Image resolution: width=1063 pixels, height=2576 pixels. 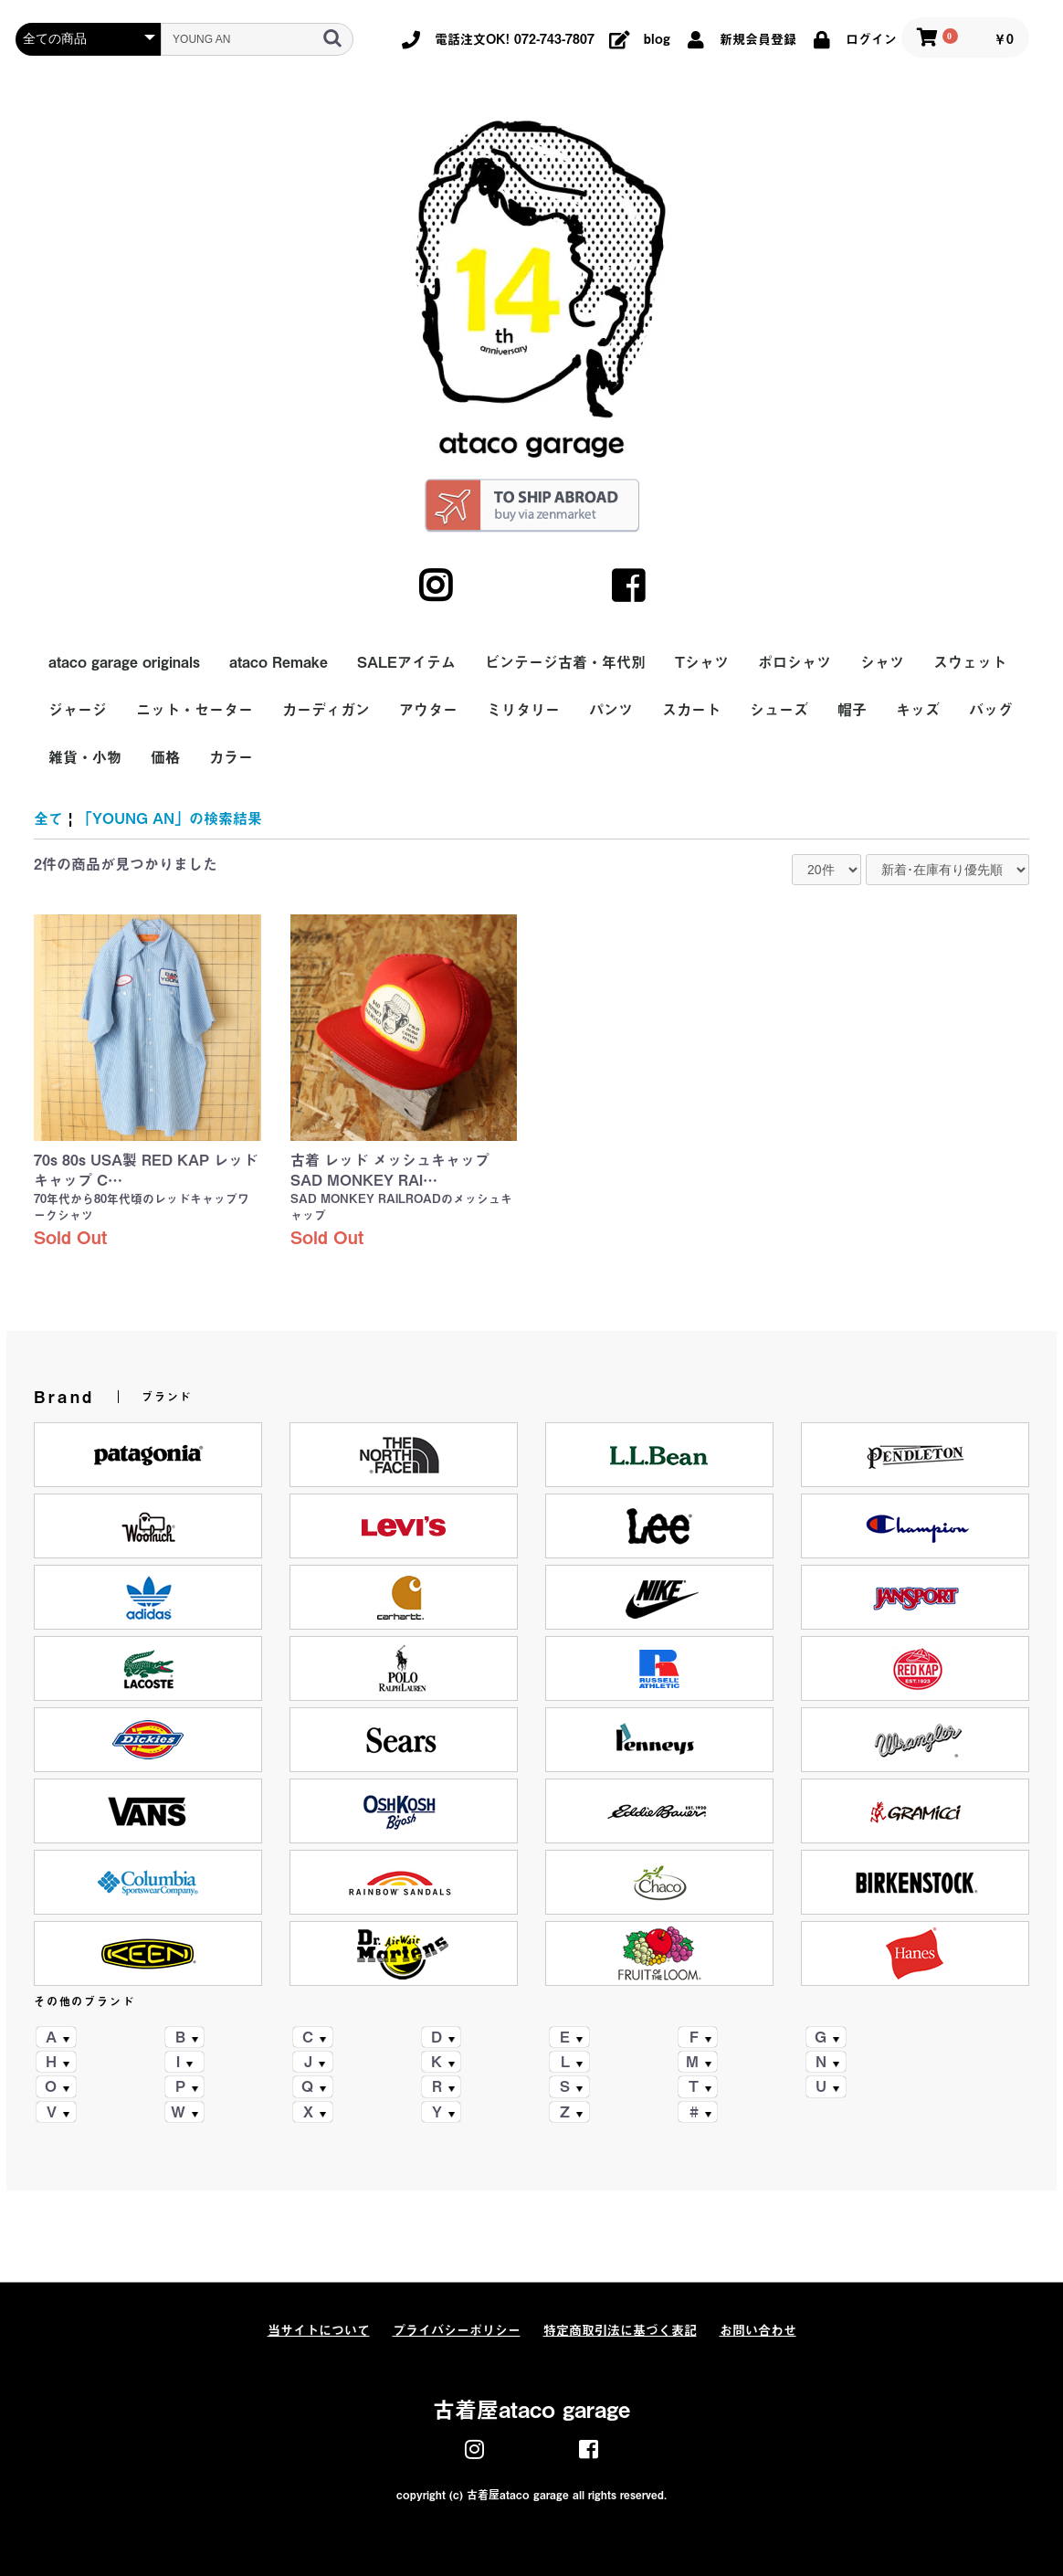 What do you see at coordinates (124, 662) in the screenshot?
I see `ataco garage originals` at bounding box center [124, 662].